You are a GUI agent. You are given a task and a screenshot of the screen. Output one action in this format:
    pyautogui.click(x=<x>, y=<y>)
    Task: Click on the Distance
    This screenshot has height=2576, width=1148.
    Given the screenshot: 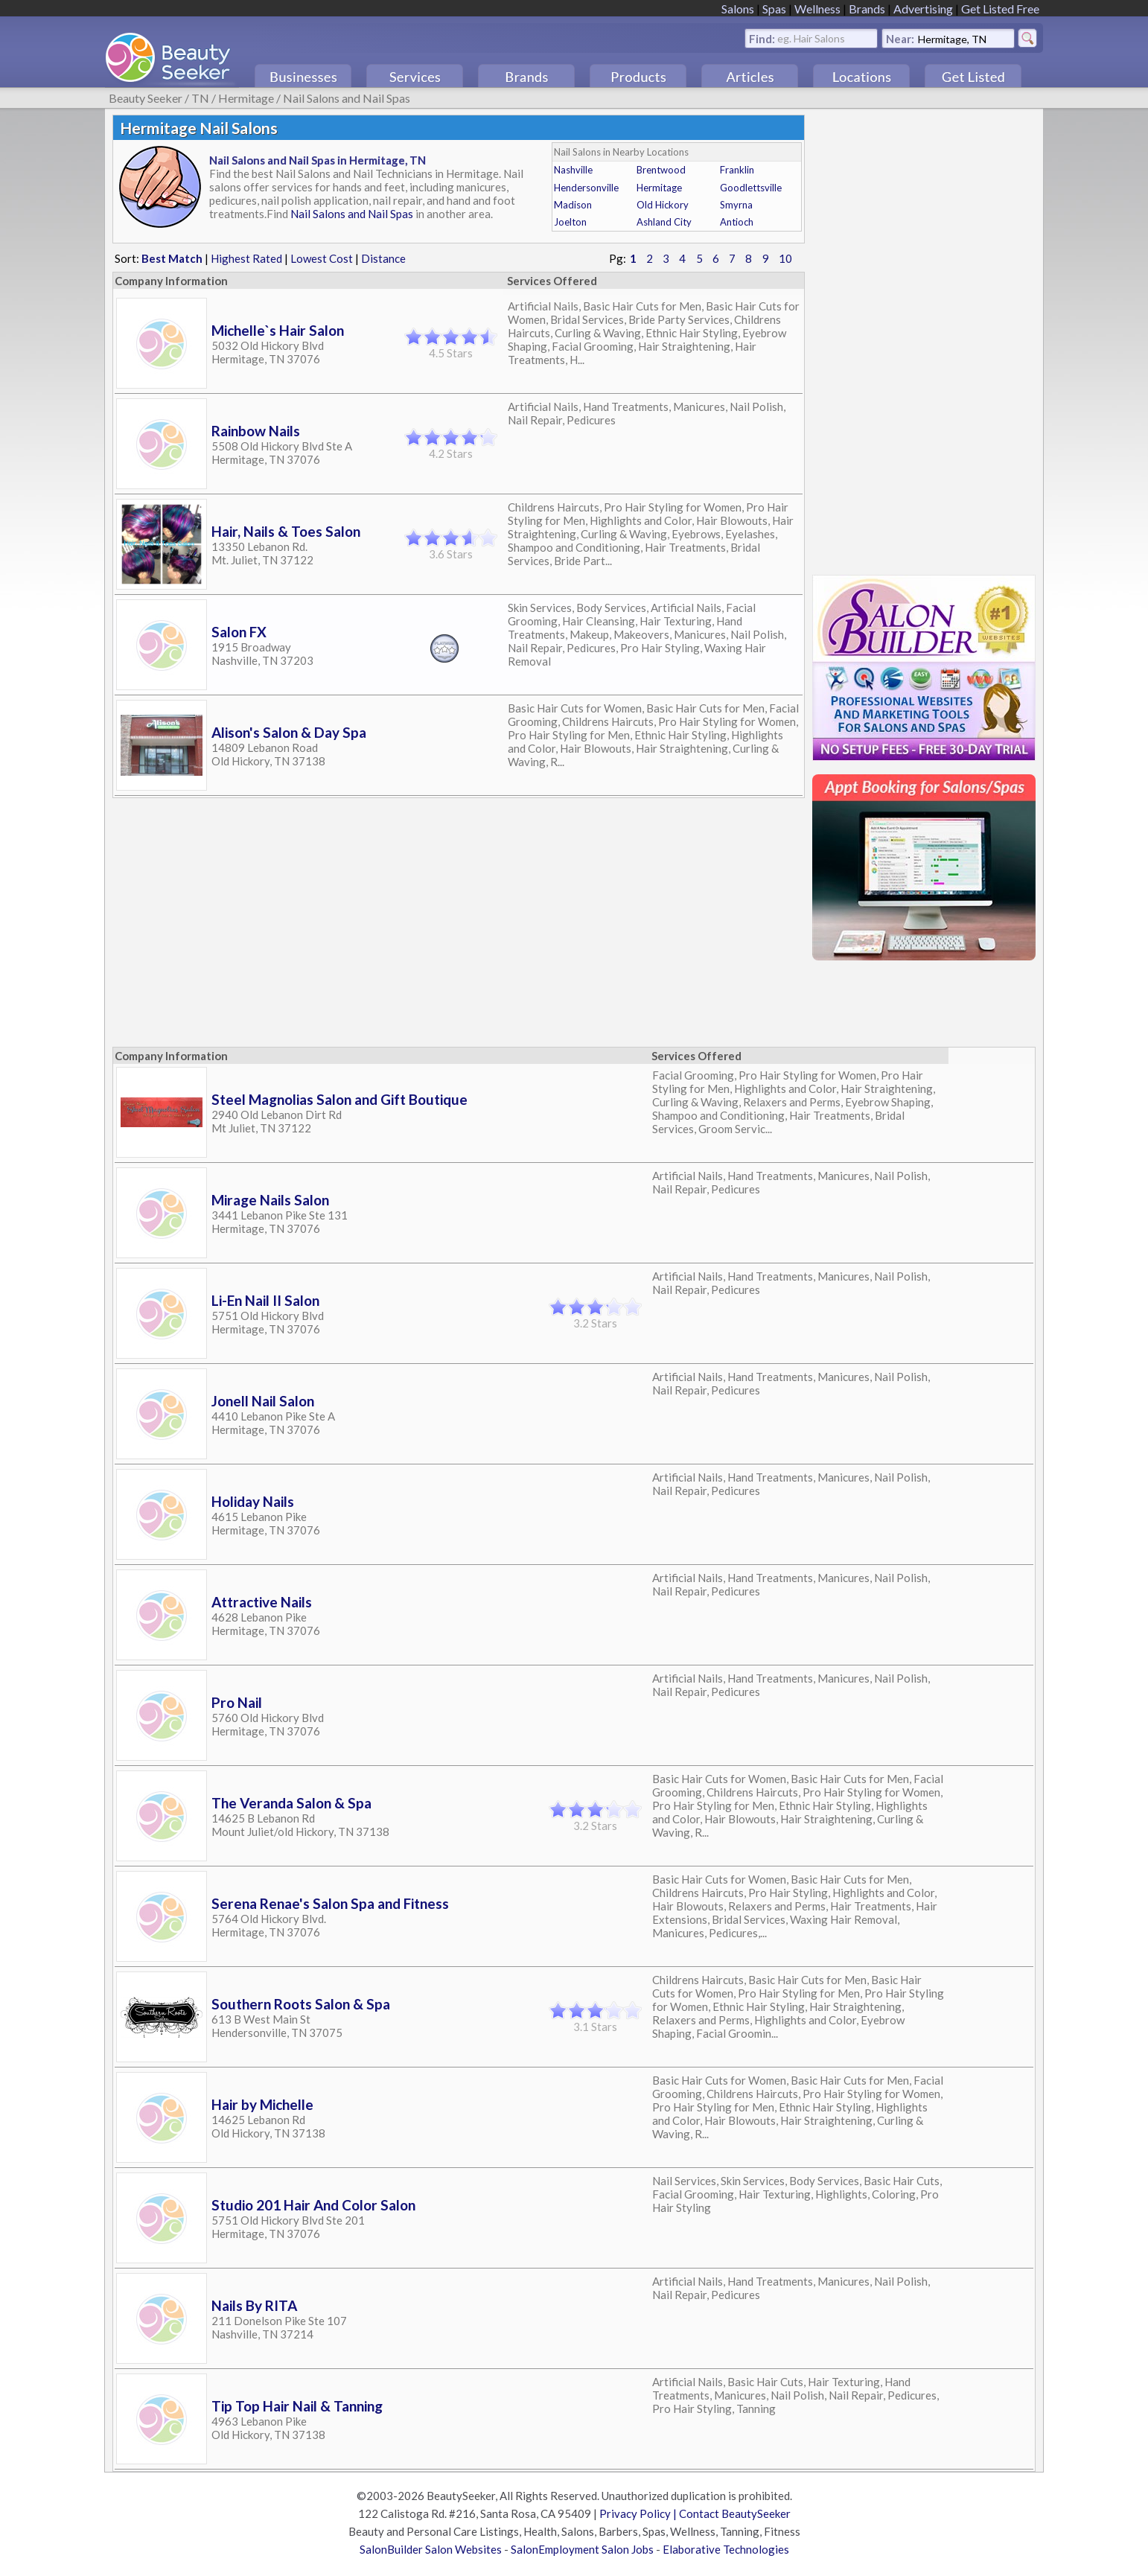 What is the action you would take?
    pyautogui.click(x=383, y=258)
    